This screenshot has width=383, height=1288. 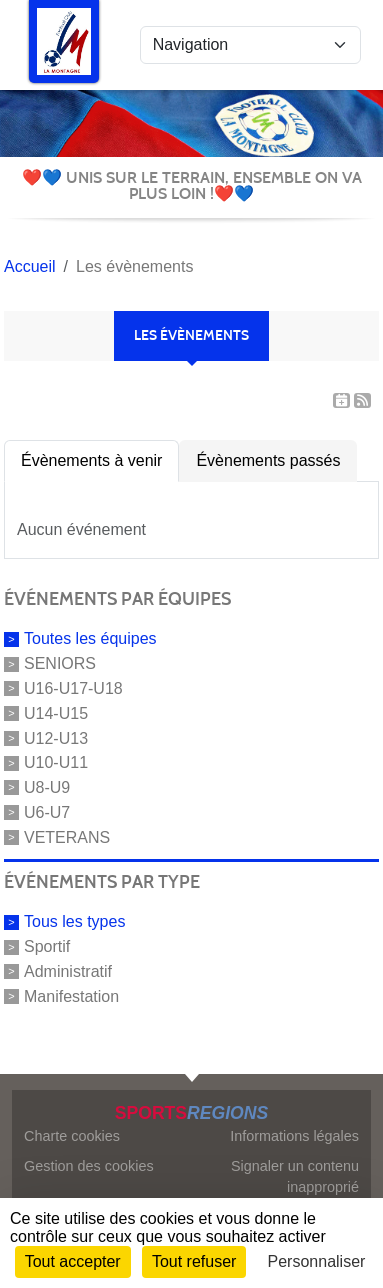 I want to click on U6-U7, so click(x=47, y=812).